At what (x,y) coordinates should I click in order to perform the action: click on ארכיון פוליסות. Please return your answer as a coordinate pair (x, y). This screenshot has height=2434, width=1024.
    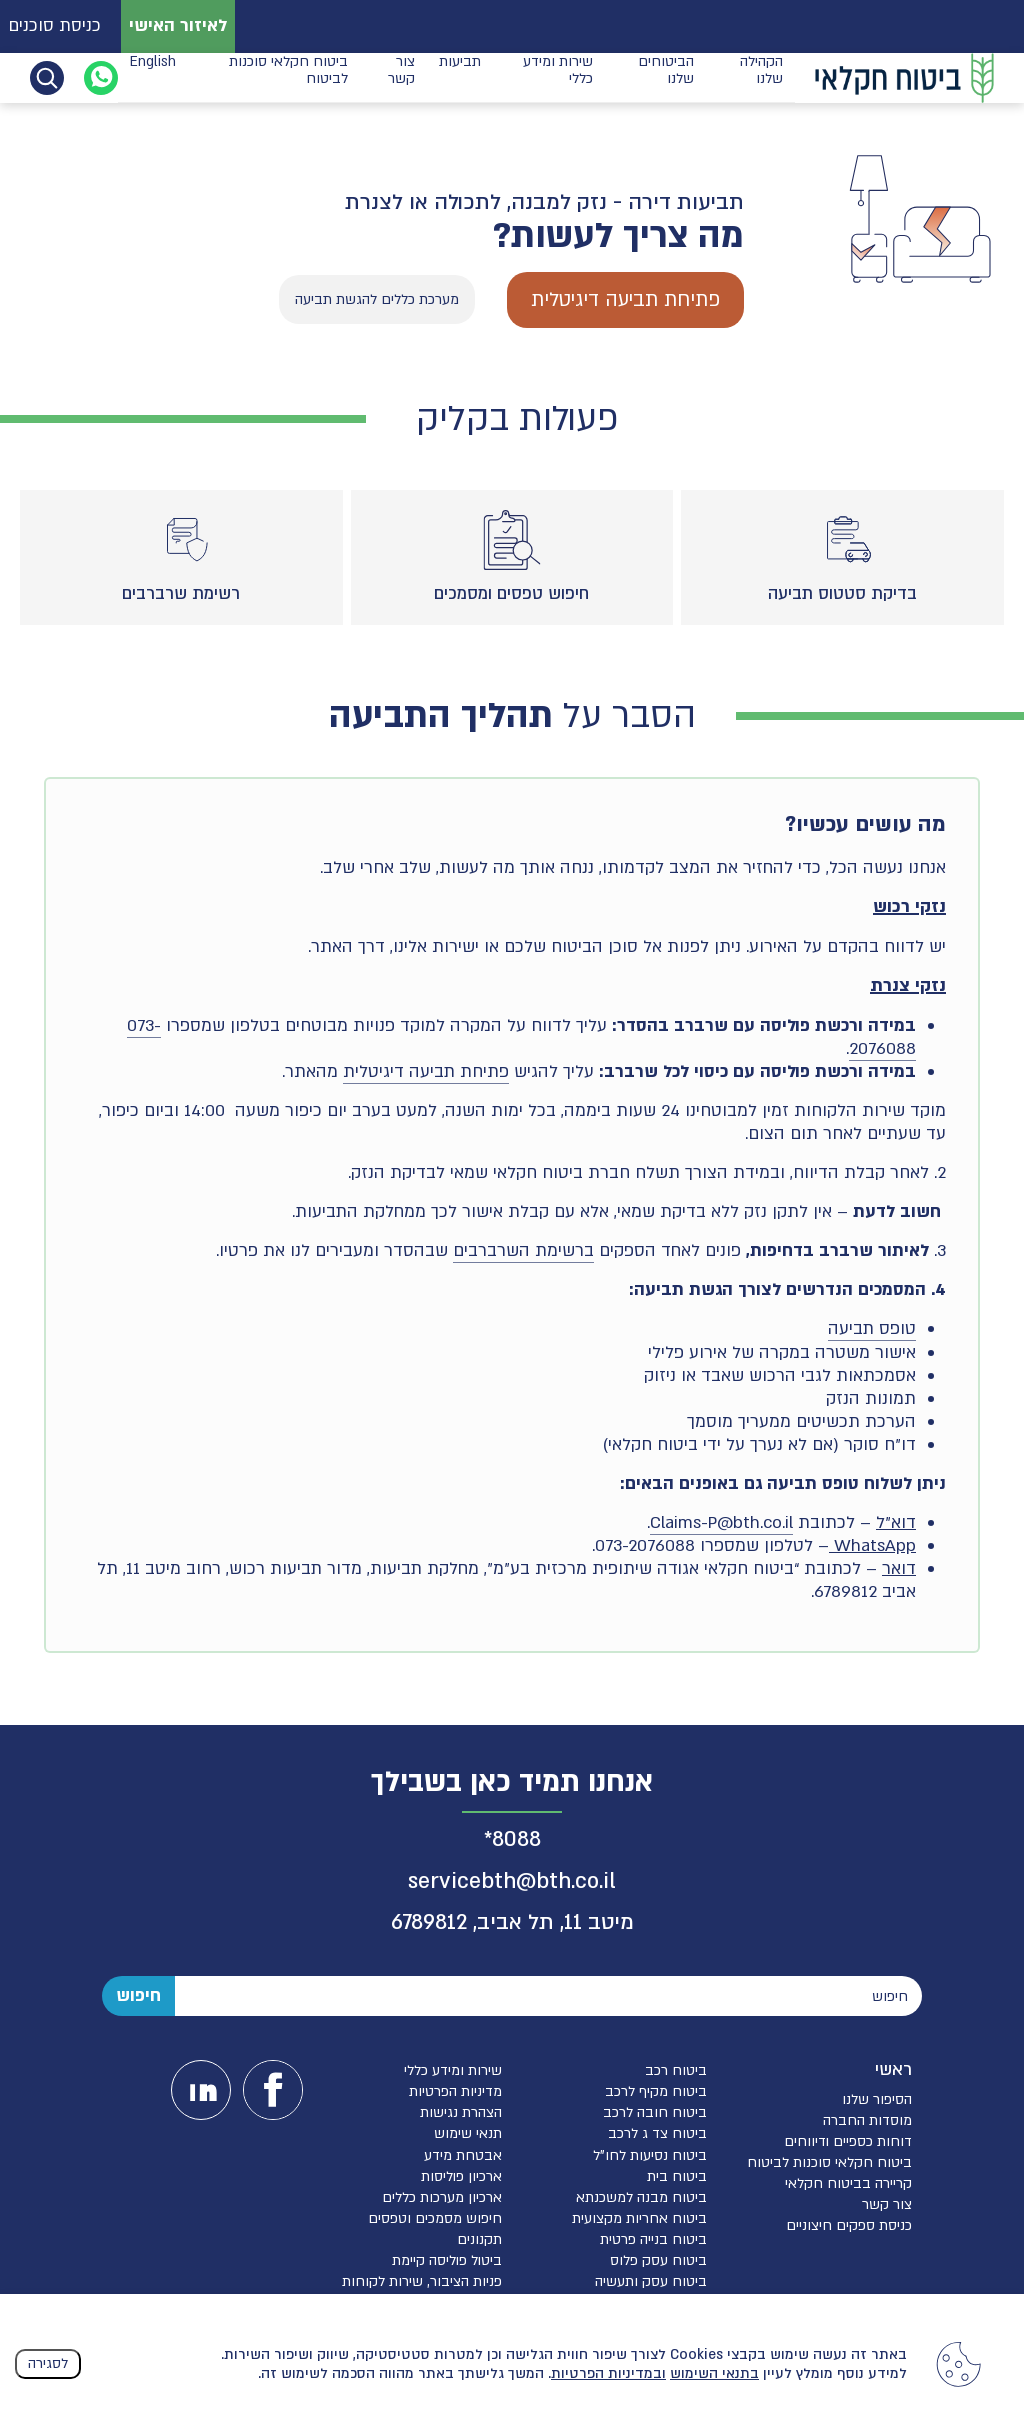
    Looking at the image, I should click on (461, 2176).